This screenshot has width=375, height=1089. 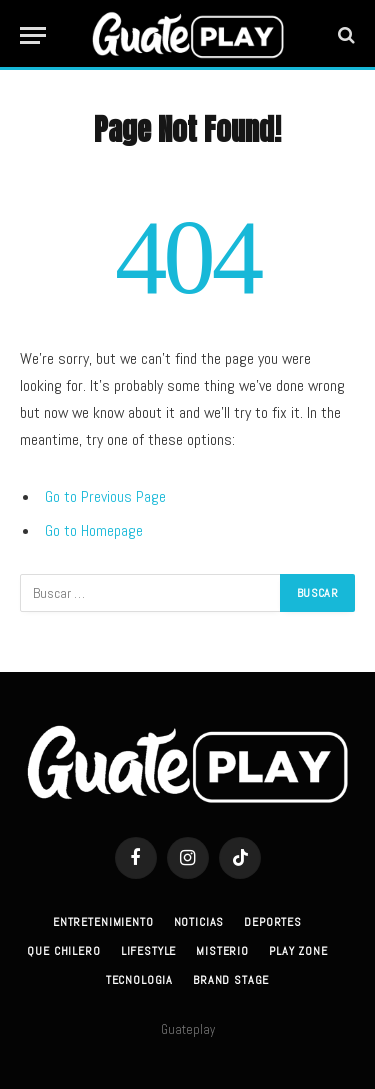 I want to click on [Menu], so click(x=33, y=35).